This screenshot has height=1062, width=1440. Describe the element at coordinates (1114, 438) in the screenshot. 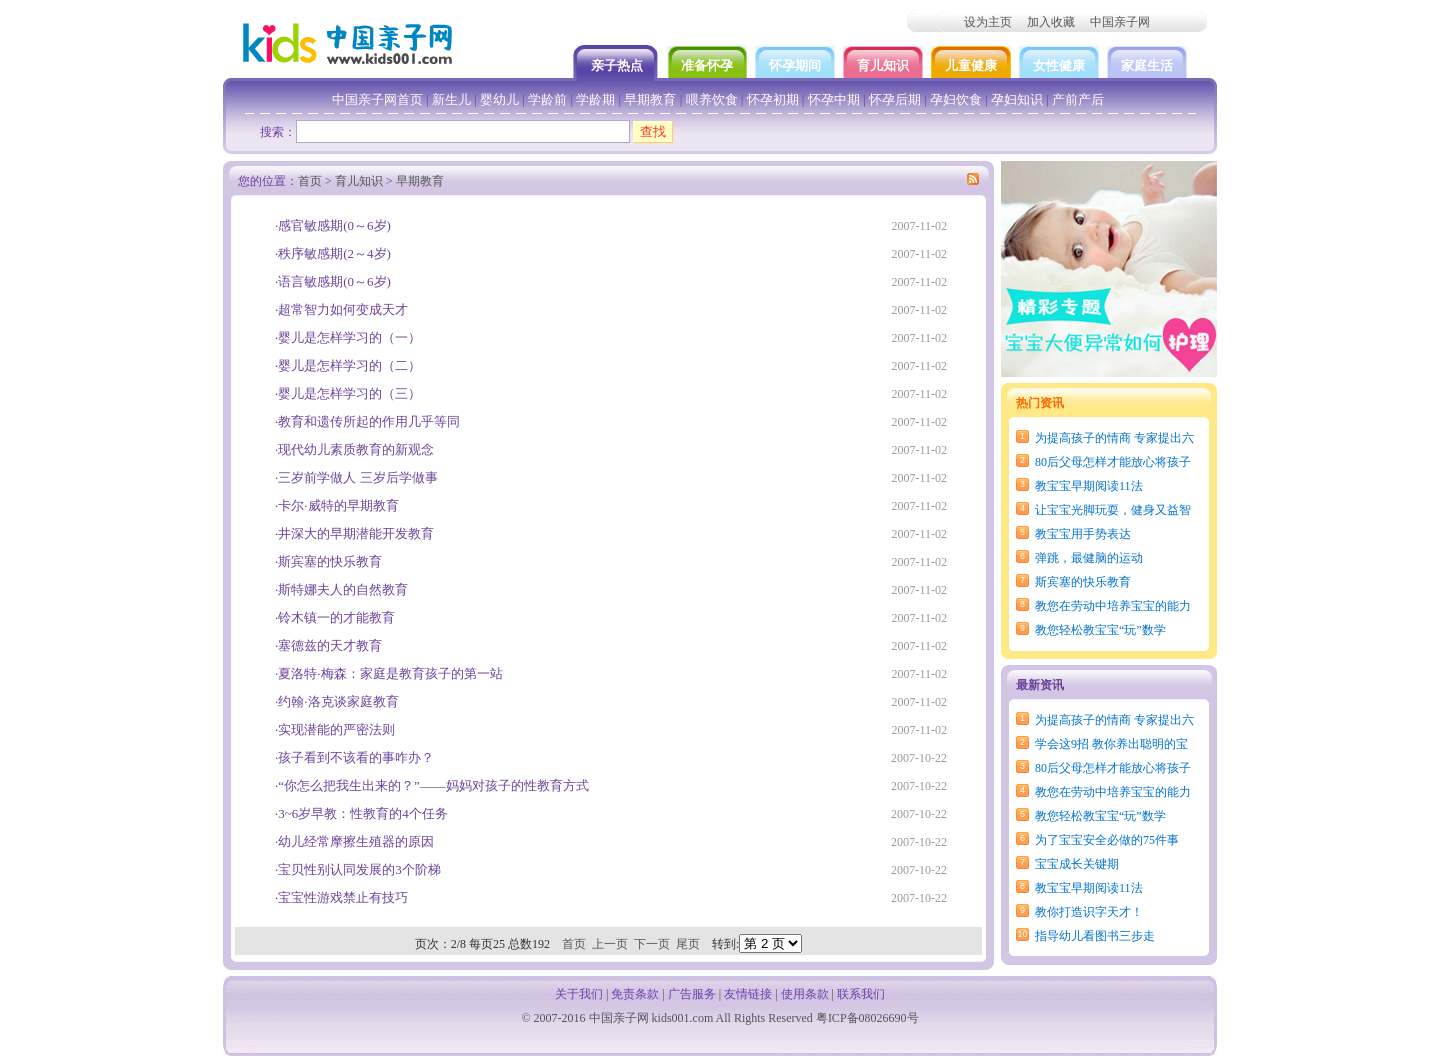

I see `为提高孩子的情商 专家提出六` at that location.